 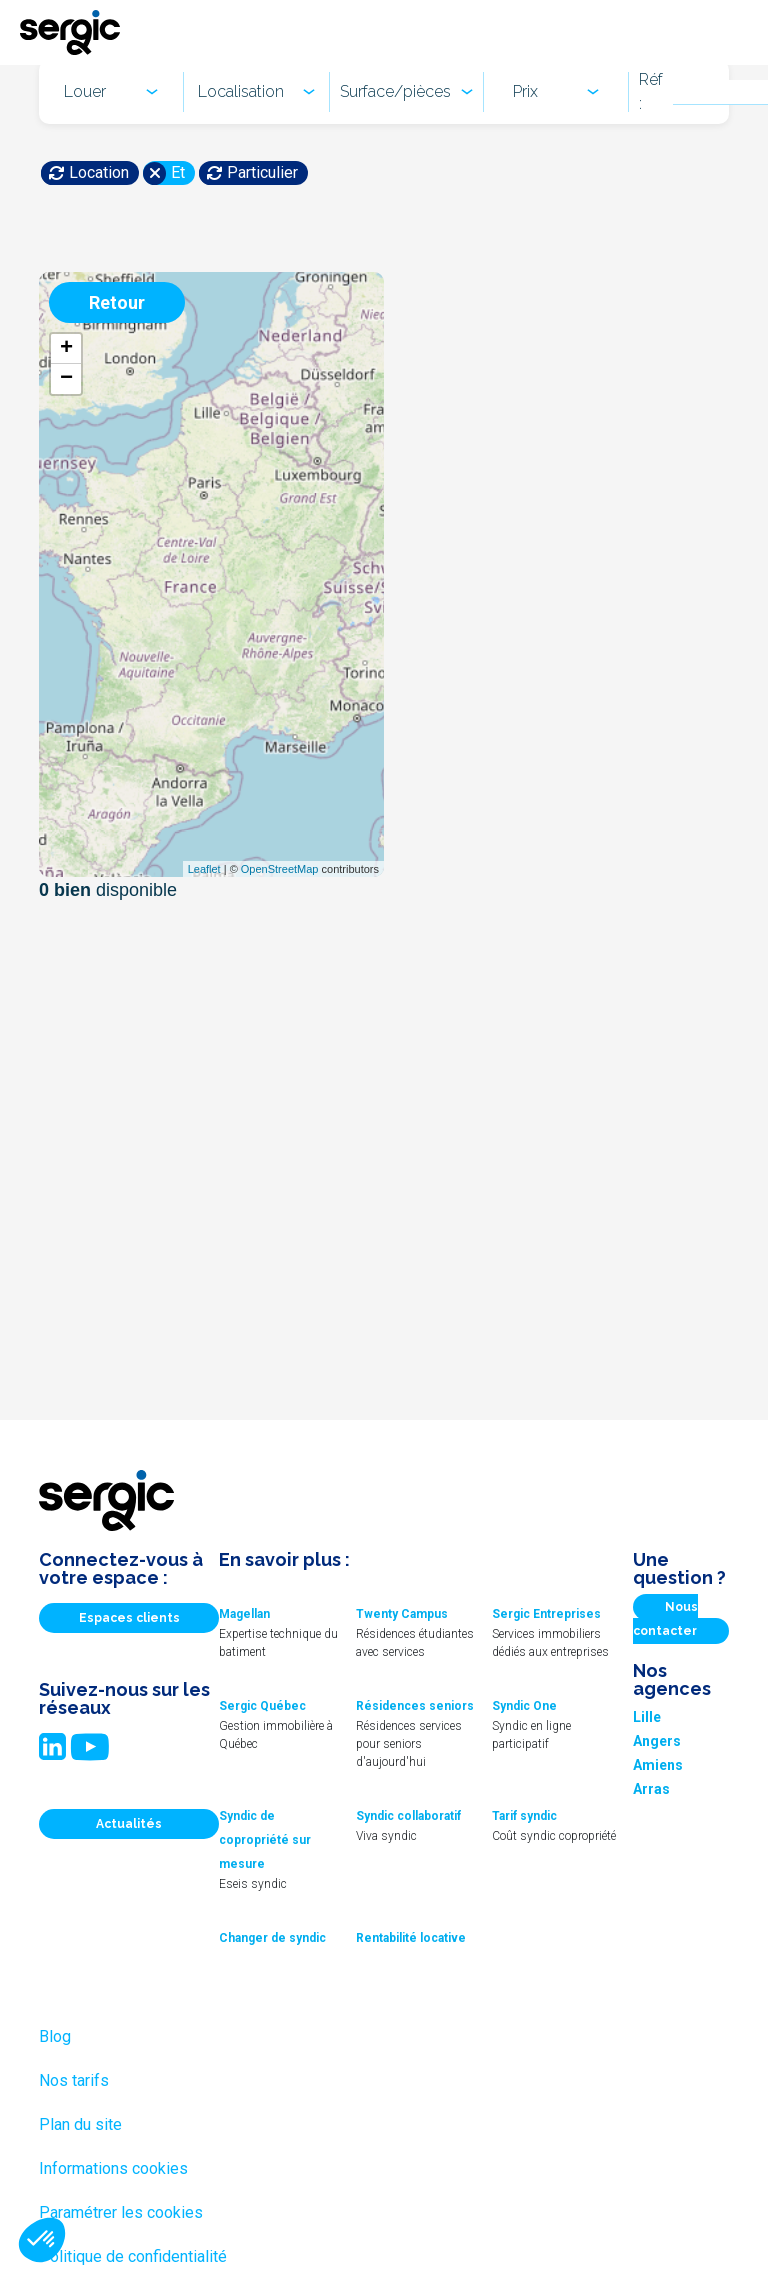 What do you see at coordinates (408, 1816) in the screenshot?
I see `Syndic collaboratif` at bounding box center [408, 1816].